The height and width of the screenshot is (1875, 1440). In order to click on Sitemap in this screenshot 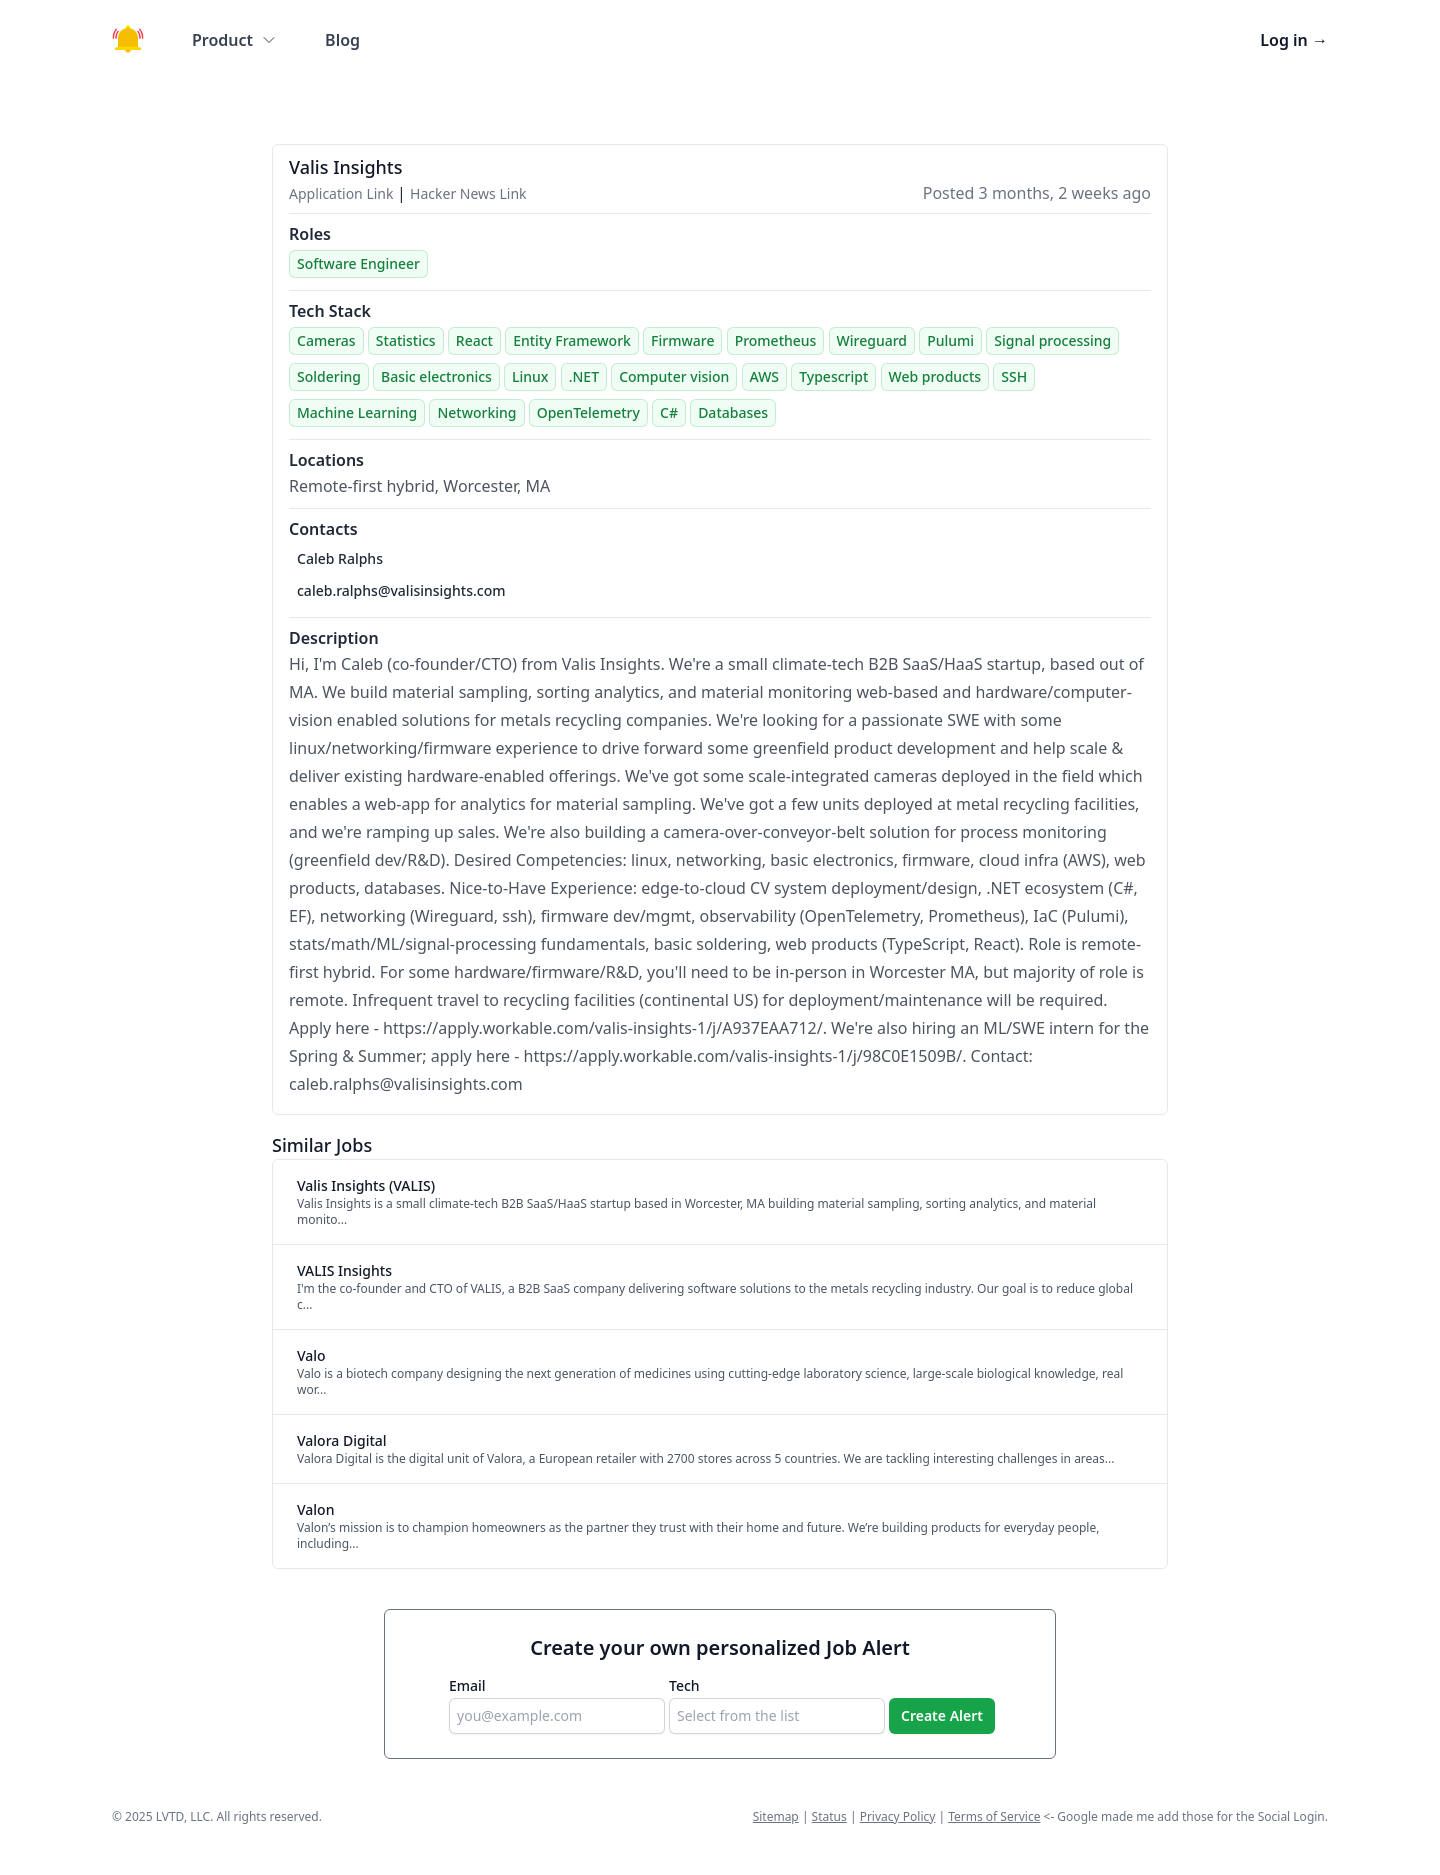, I will do `click(776, 1816)`.